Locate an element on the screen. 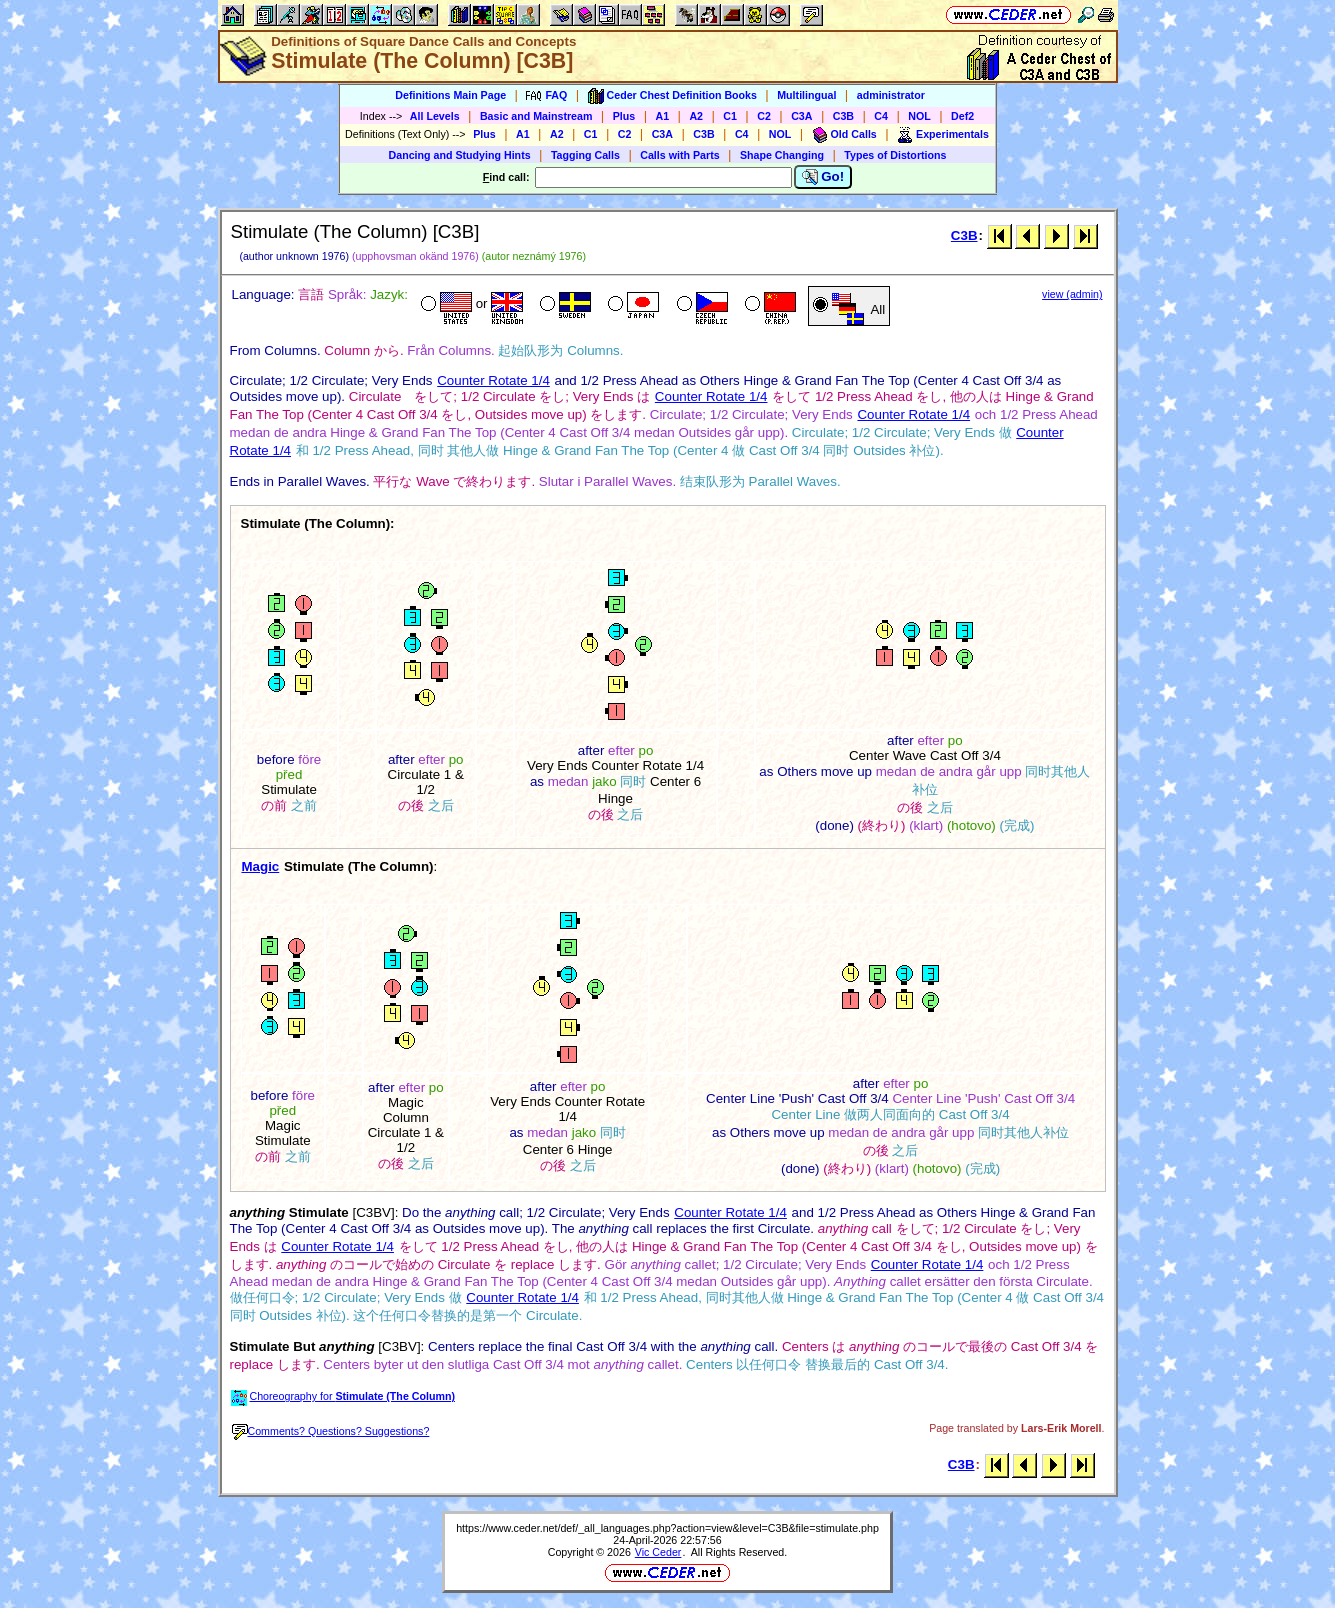 This screenshot has width=1335, height=1608. Types of Distortions is located at coordinates (895, 155).